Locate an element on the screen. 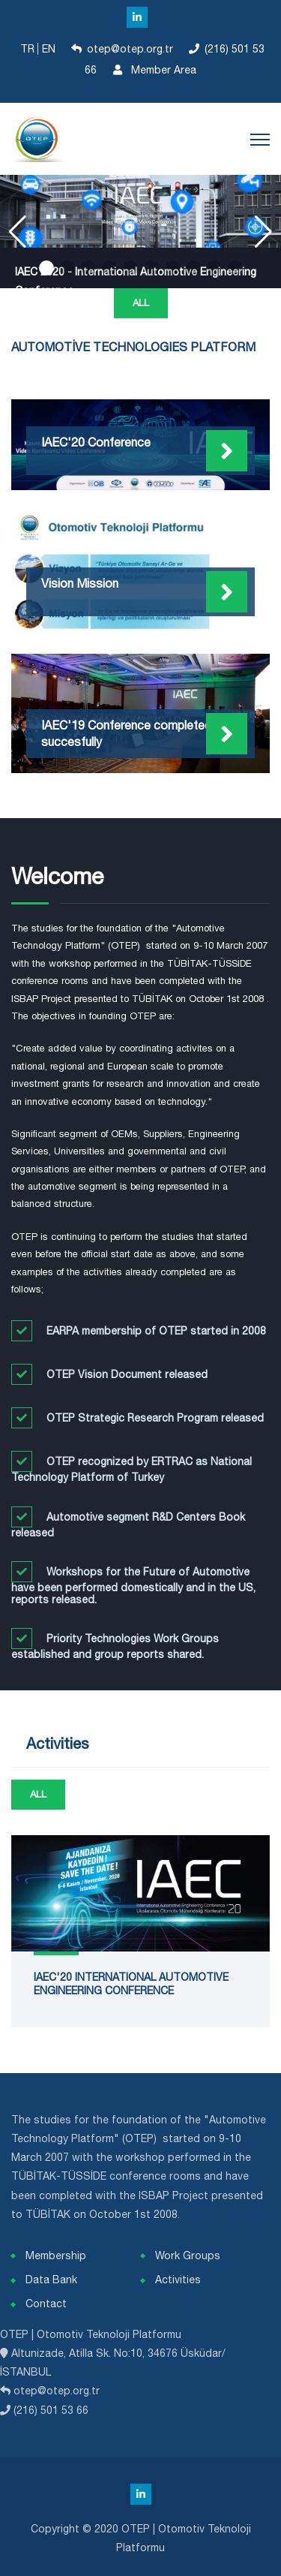  Activities is located at coordinates (178, 2280).